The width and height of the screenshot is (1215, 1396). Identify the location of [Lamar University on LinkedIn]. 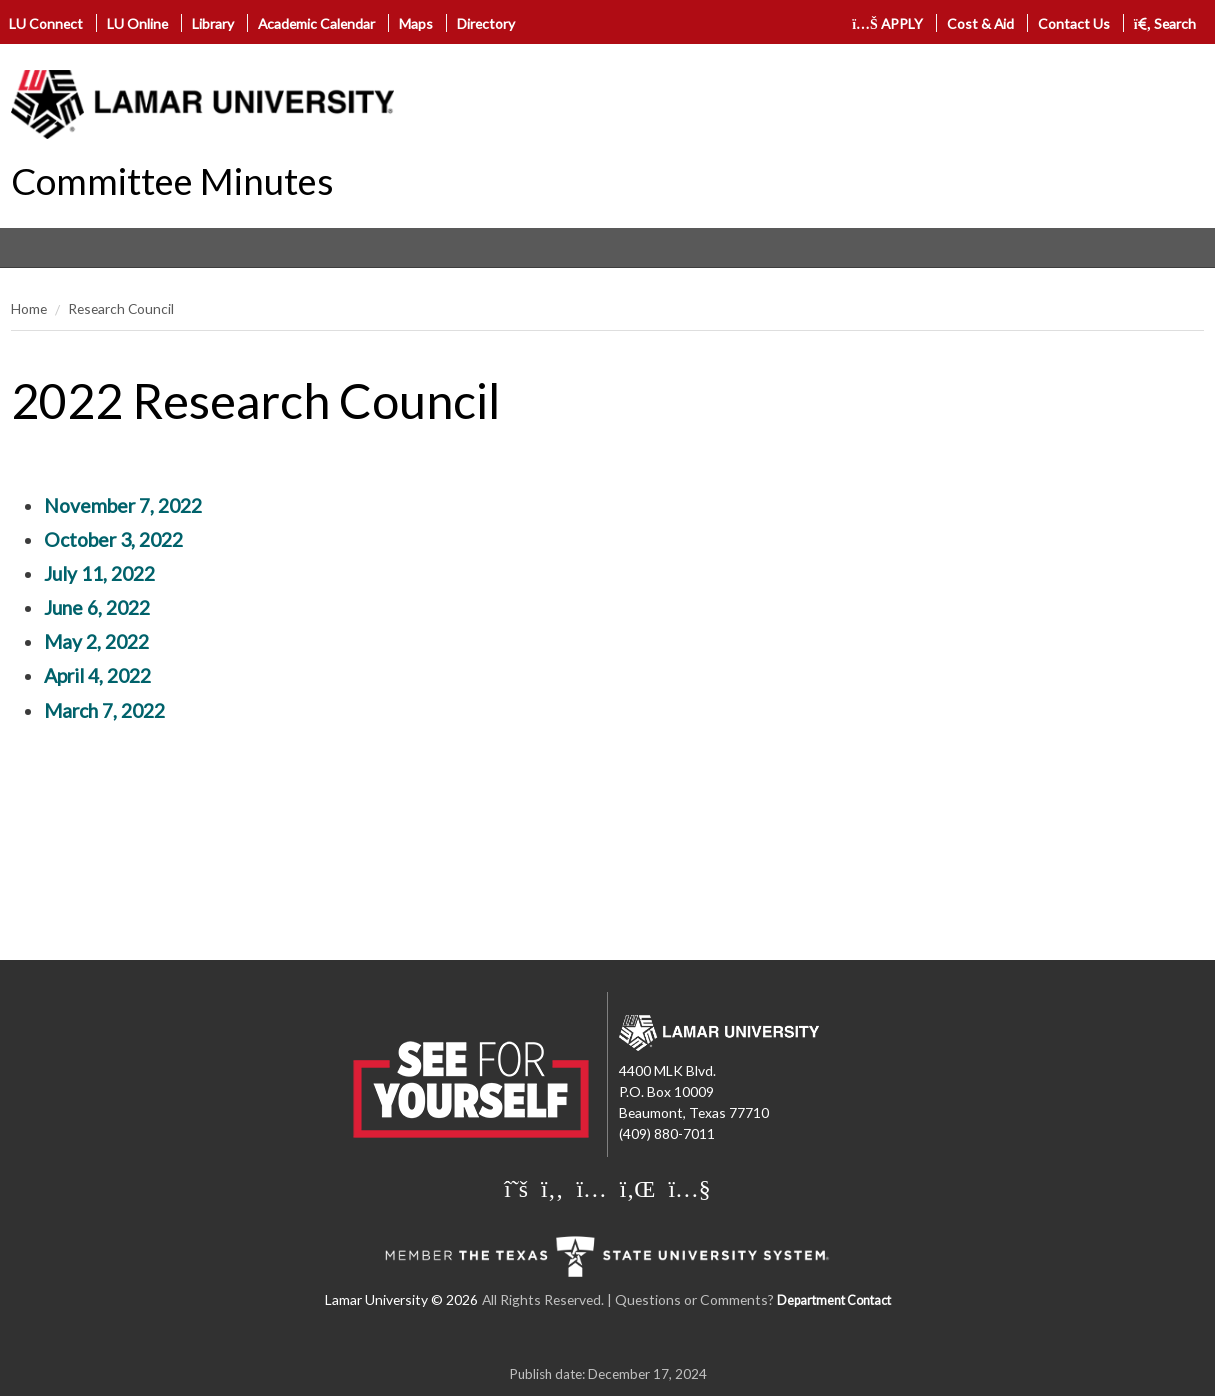
(638, 1188).